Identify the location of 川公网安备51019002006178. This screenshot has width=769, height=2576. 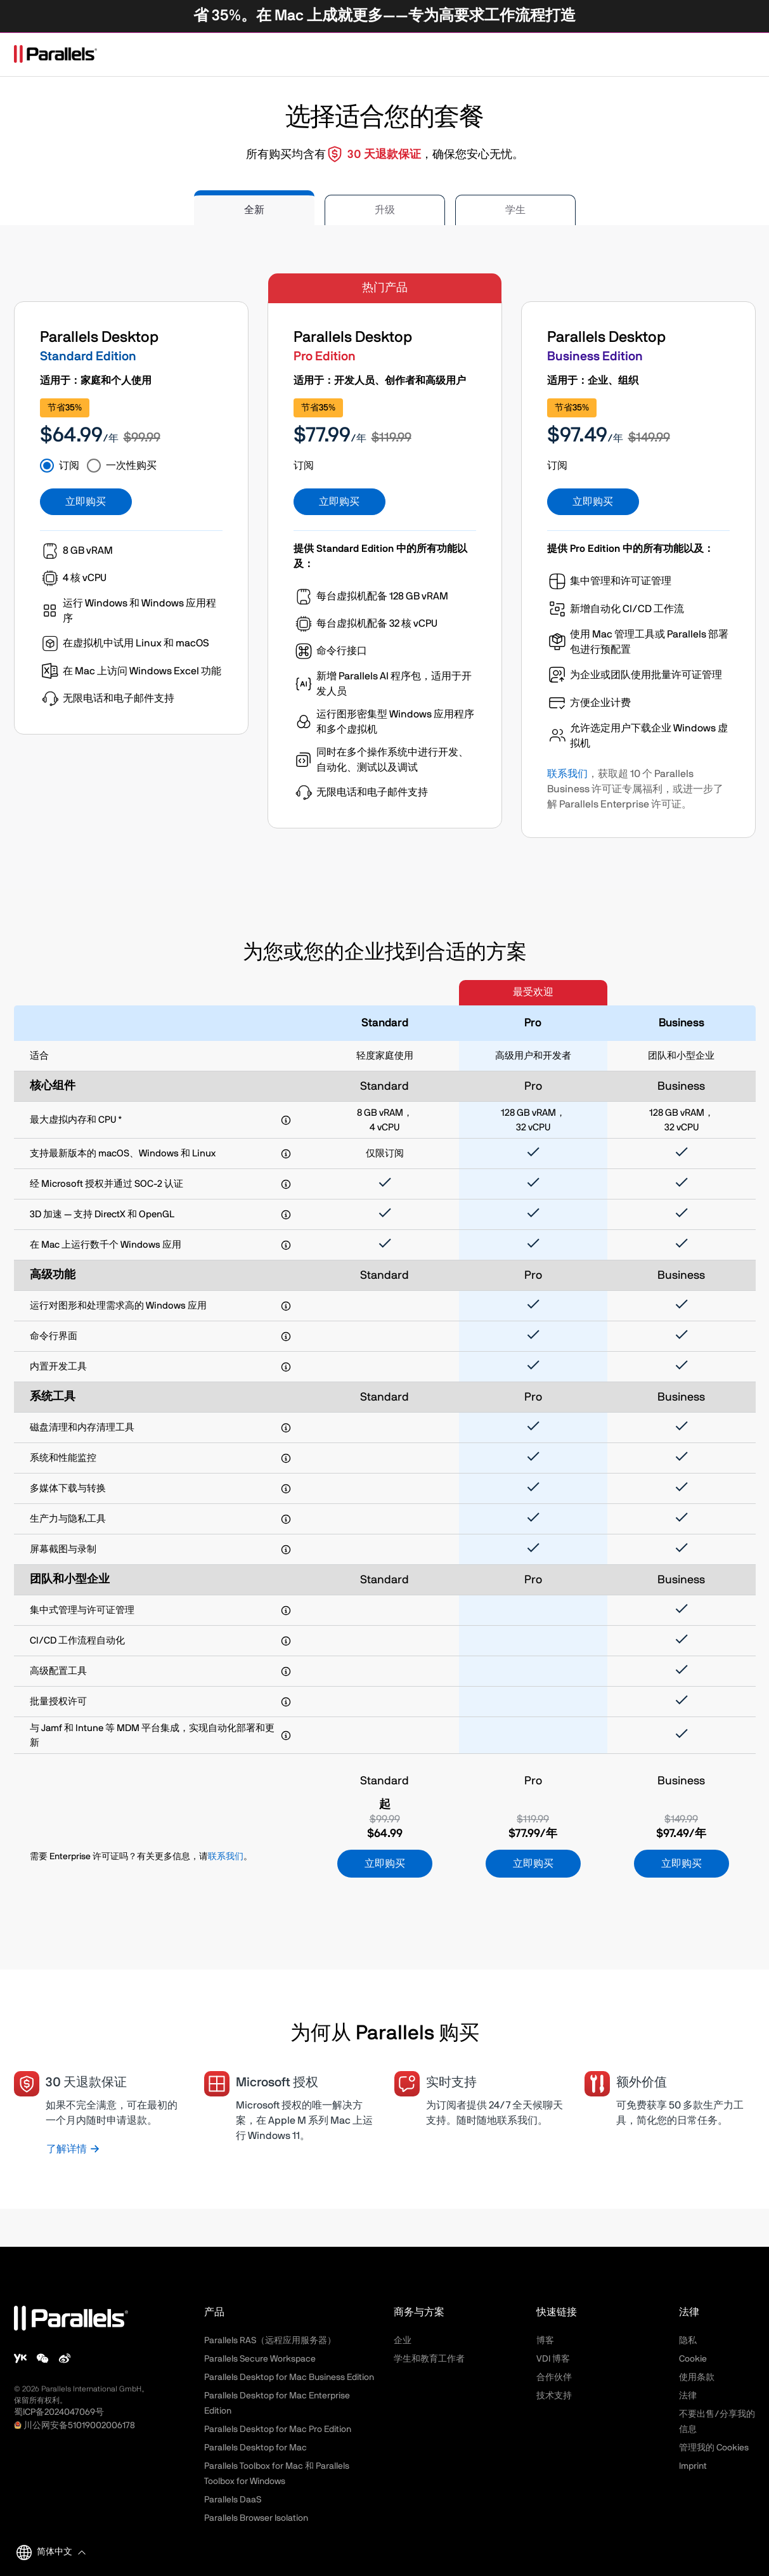
(79, 2425).